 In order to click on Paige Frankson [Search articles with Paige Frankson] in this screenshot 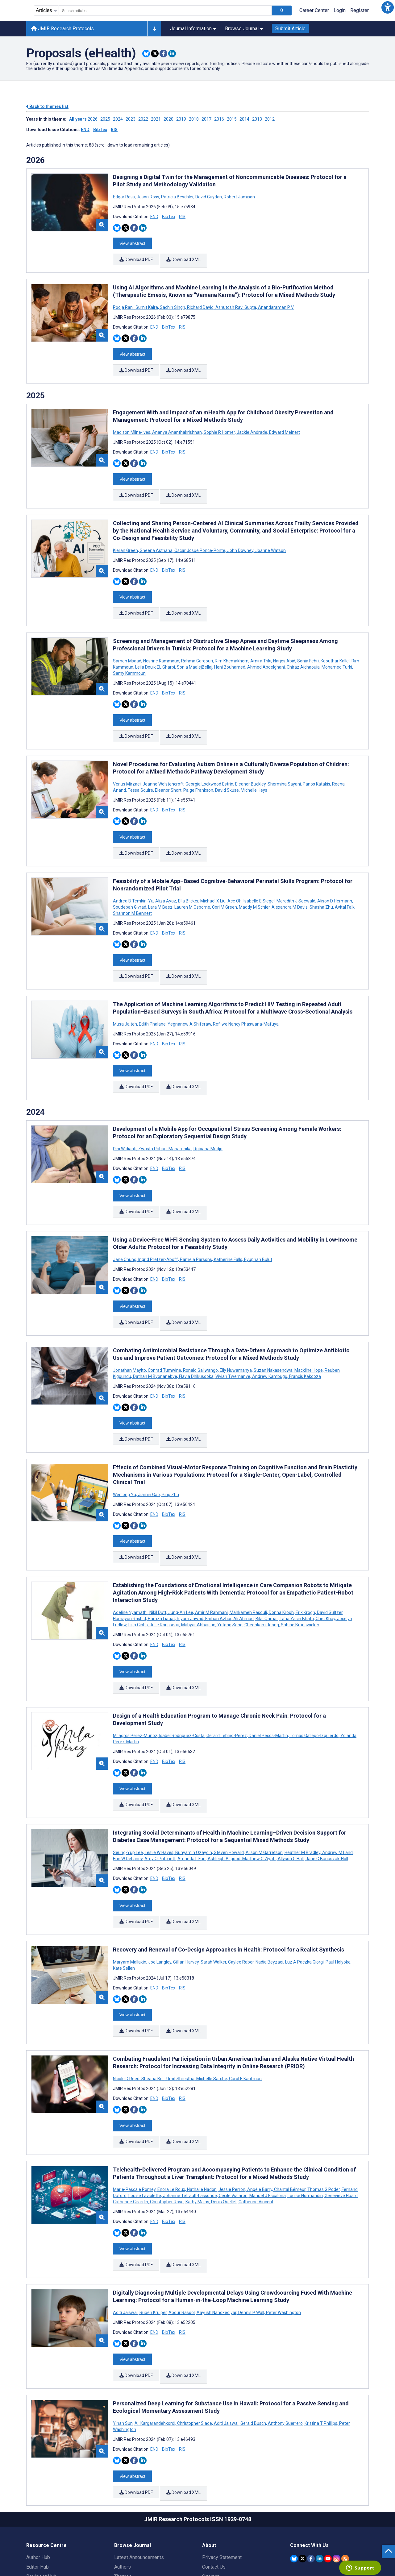, I will do `click(198, 768)`.